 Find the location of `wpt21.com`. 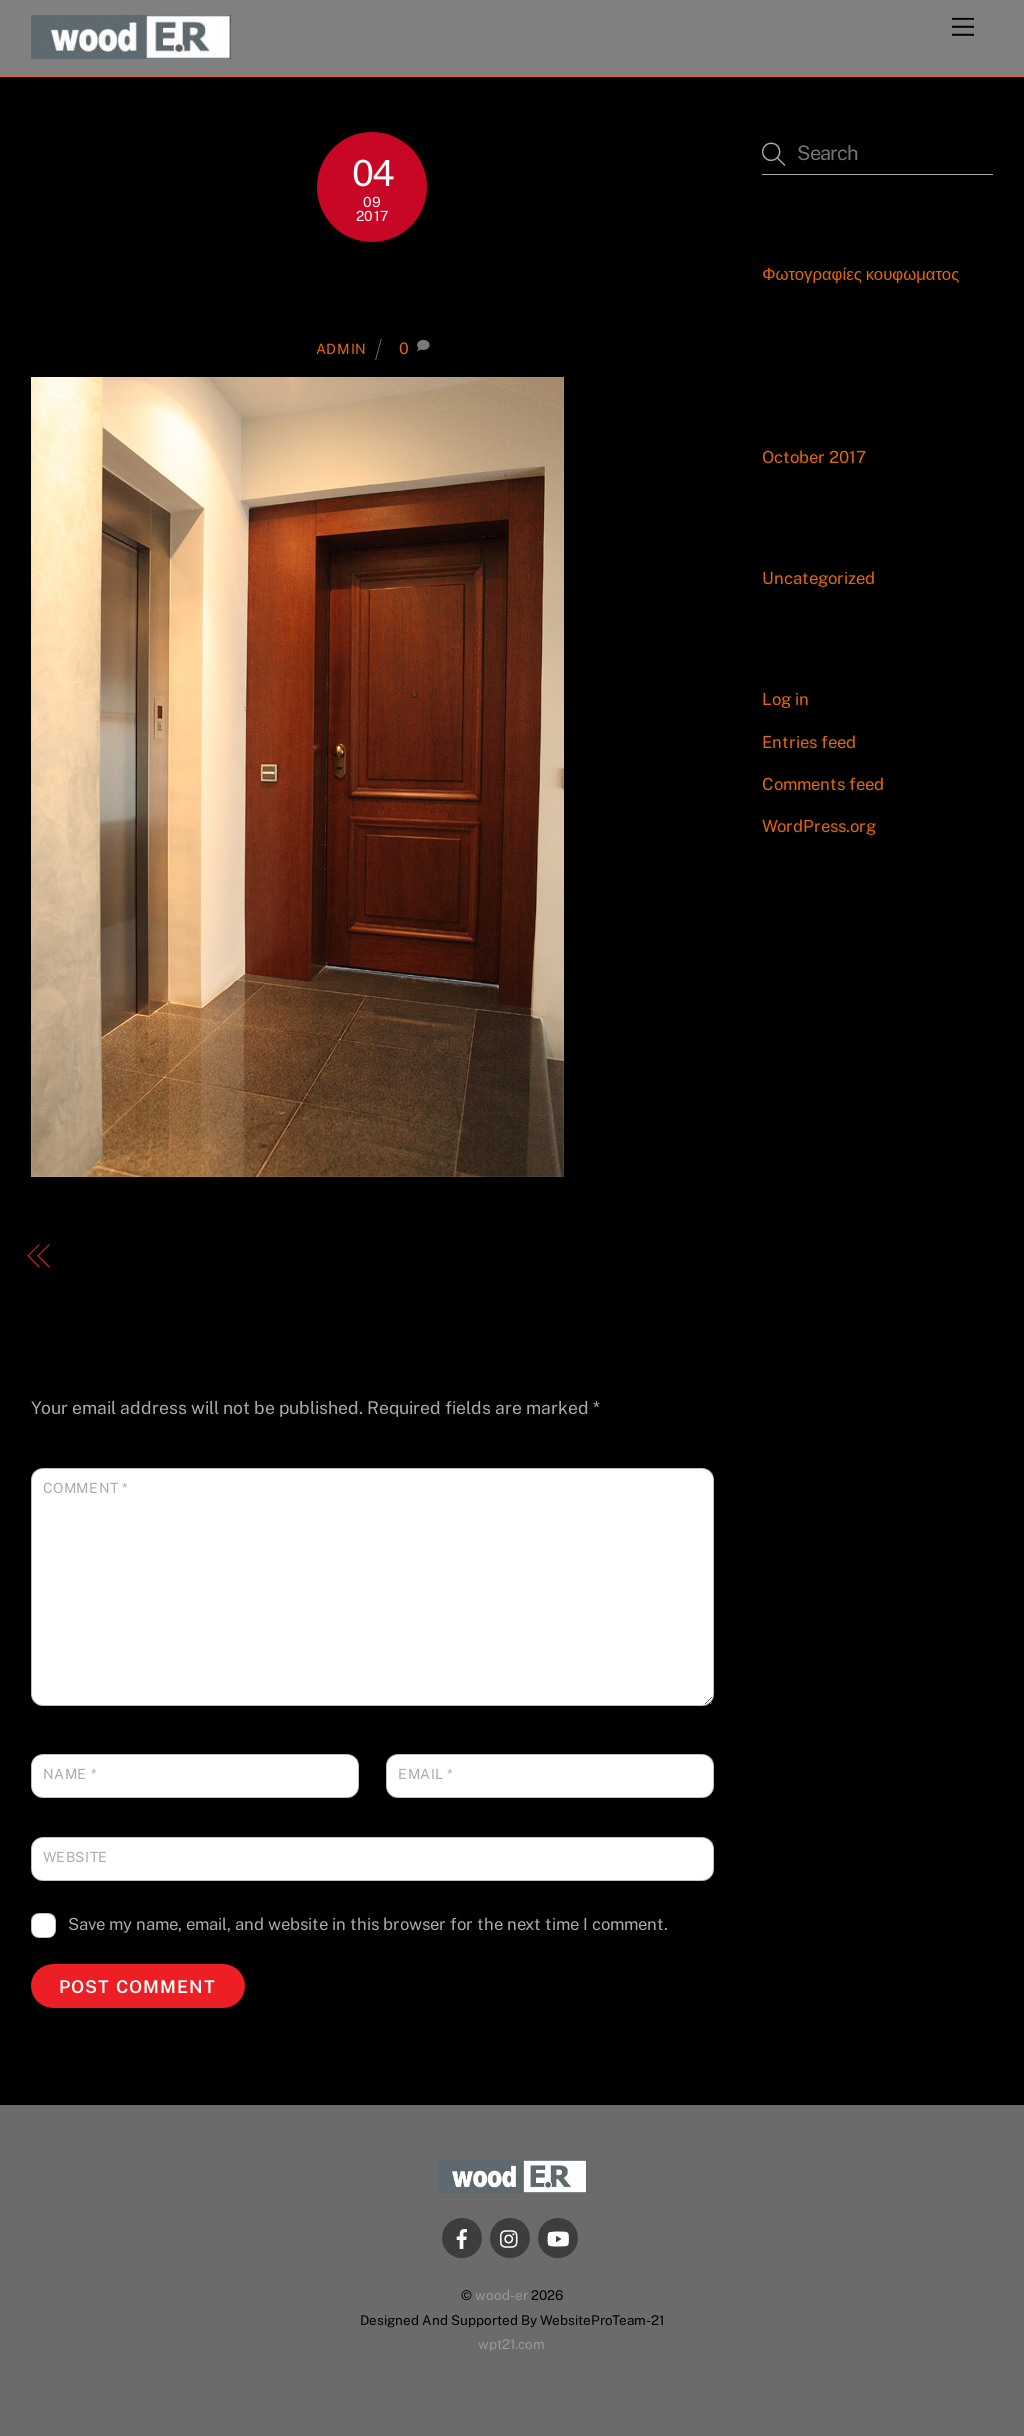

wpt21.com is located at coordinates (511, 2344).